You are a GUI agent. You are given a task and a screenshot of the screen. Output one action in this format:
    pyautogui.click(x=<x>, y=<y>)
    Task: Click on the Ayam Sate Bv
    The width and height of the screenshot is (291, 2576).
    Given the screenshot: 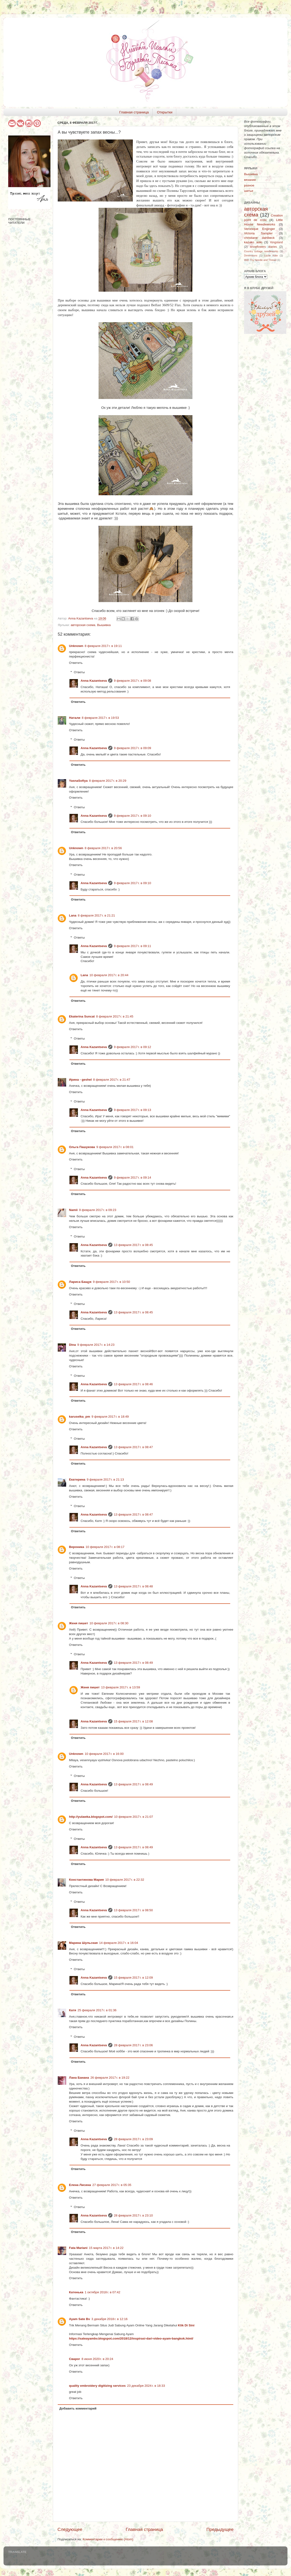 What is the action you would take?
    pyautogui.click(x=79, y=2319)
    